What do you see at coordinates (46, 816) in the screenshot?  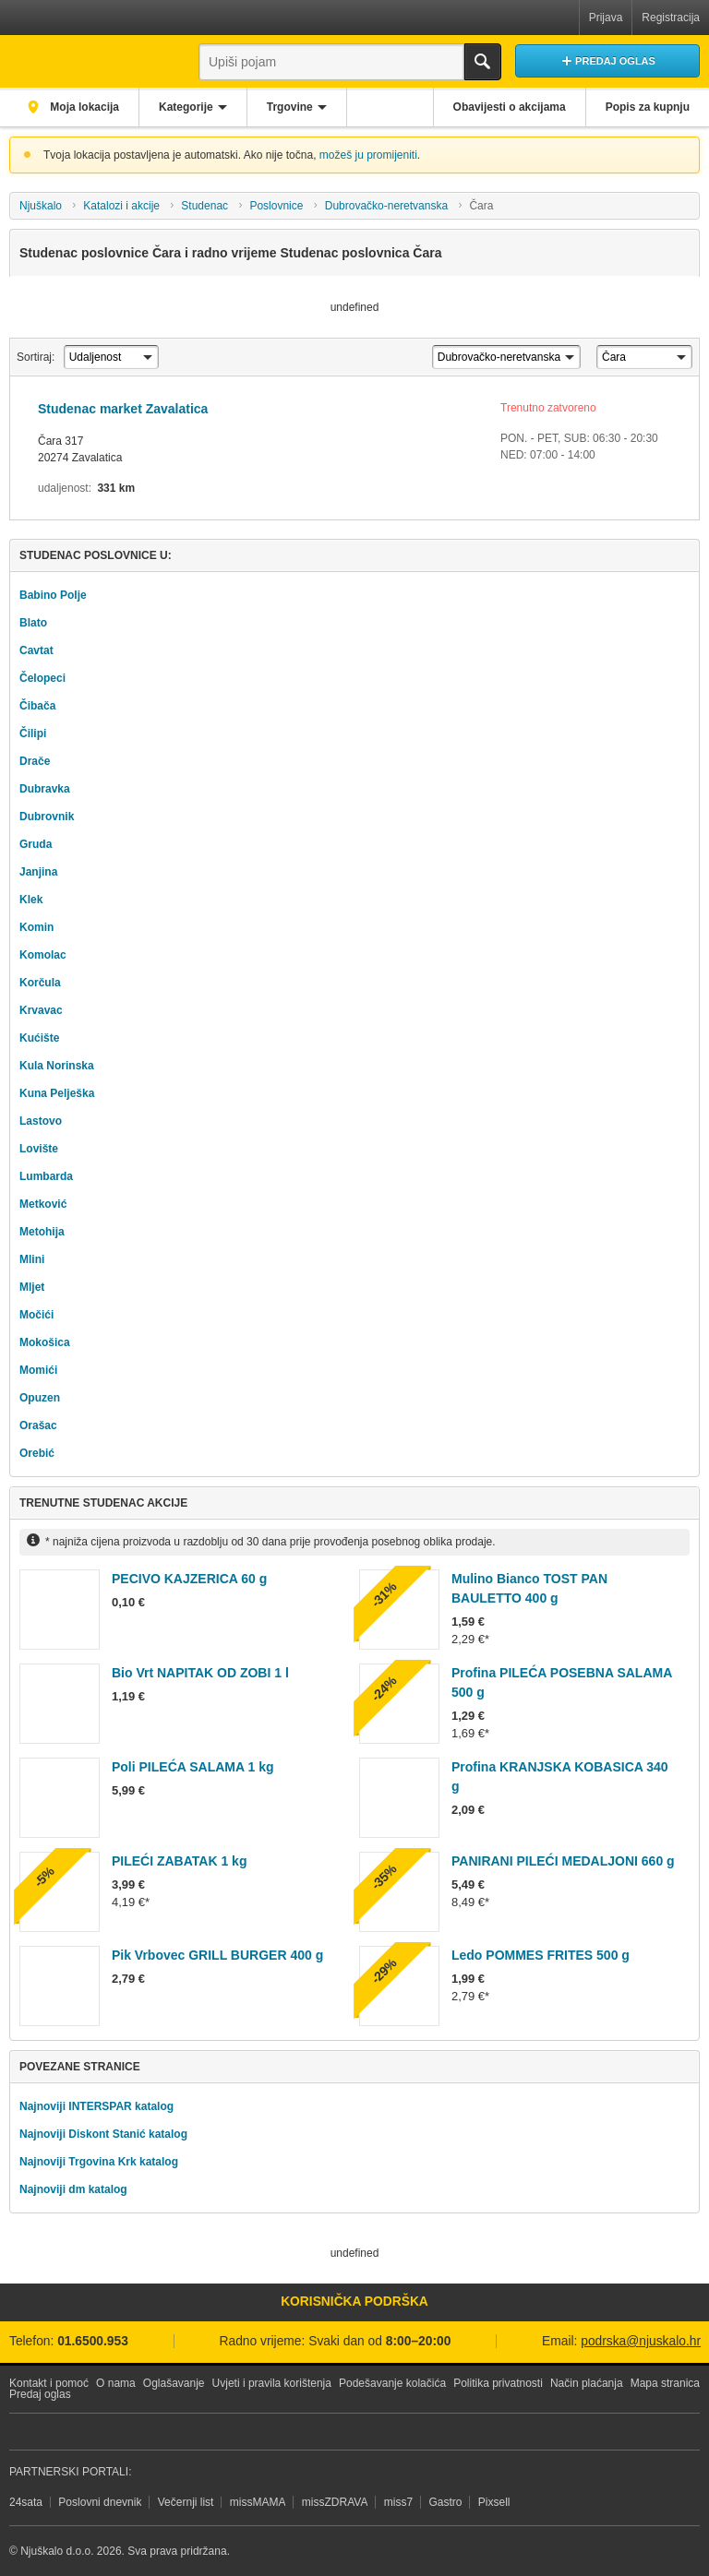 I see `Dubrovnik` at bounding box center [46, 816].